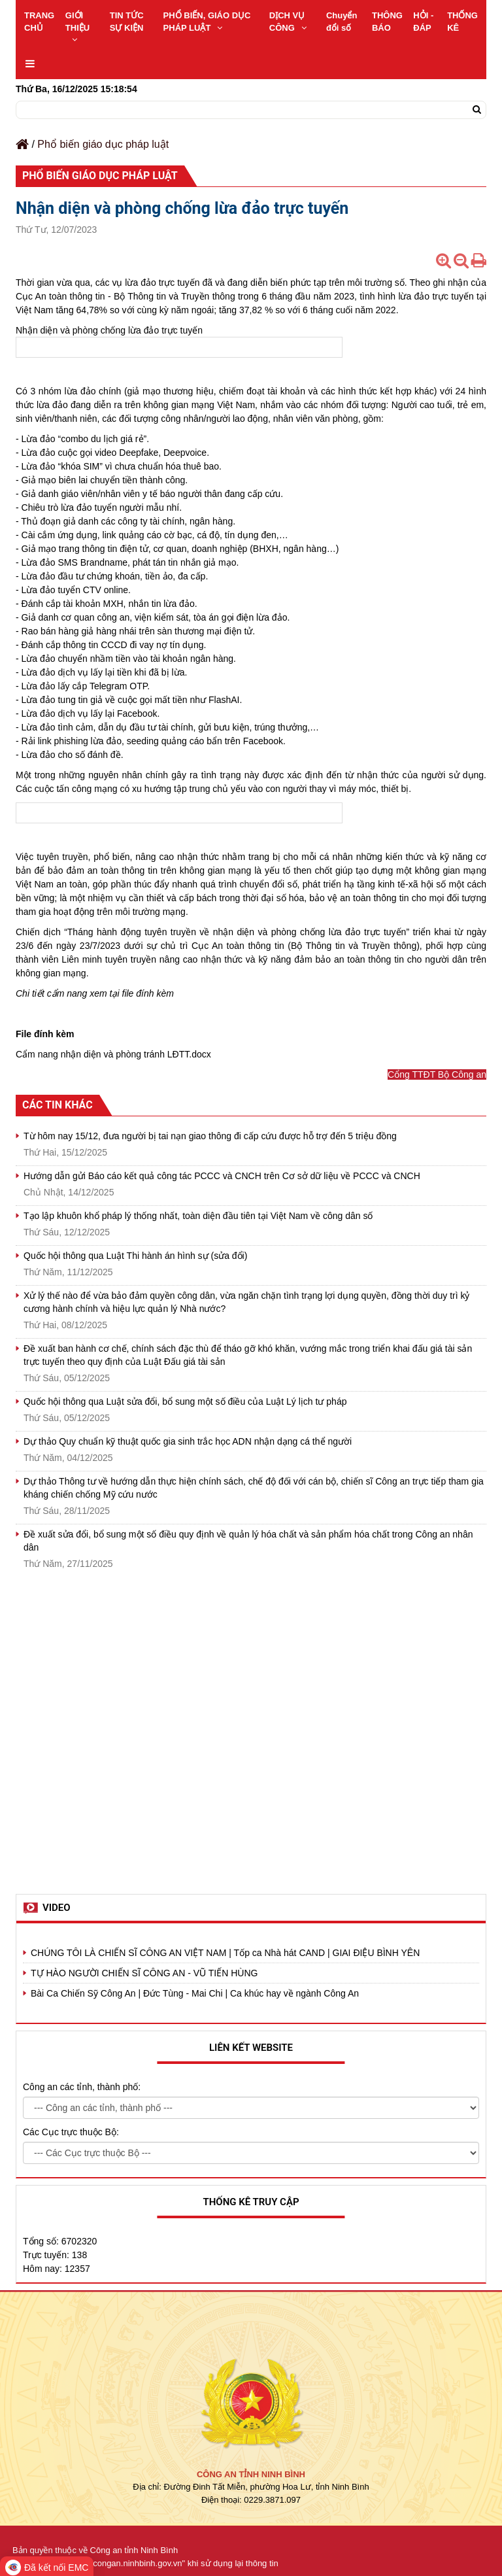  Describe the element at coordinates (225, 1953) in the screenshot. I see `CHÚNG TÔI LÀ CHIẾN SĨ CÔNG AN VIỆT NAM | Tốp ca Nhà hát CAND | GIAI ĐIỆU BÌNH YÊN` at that location.